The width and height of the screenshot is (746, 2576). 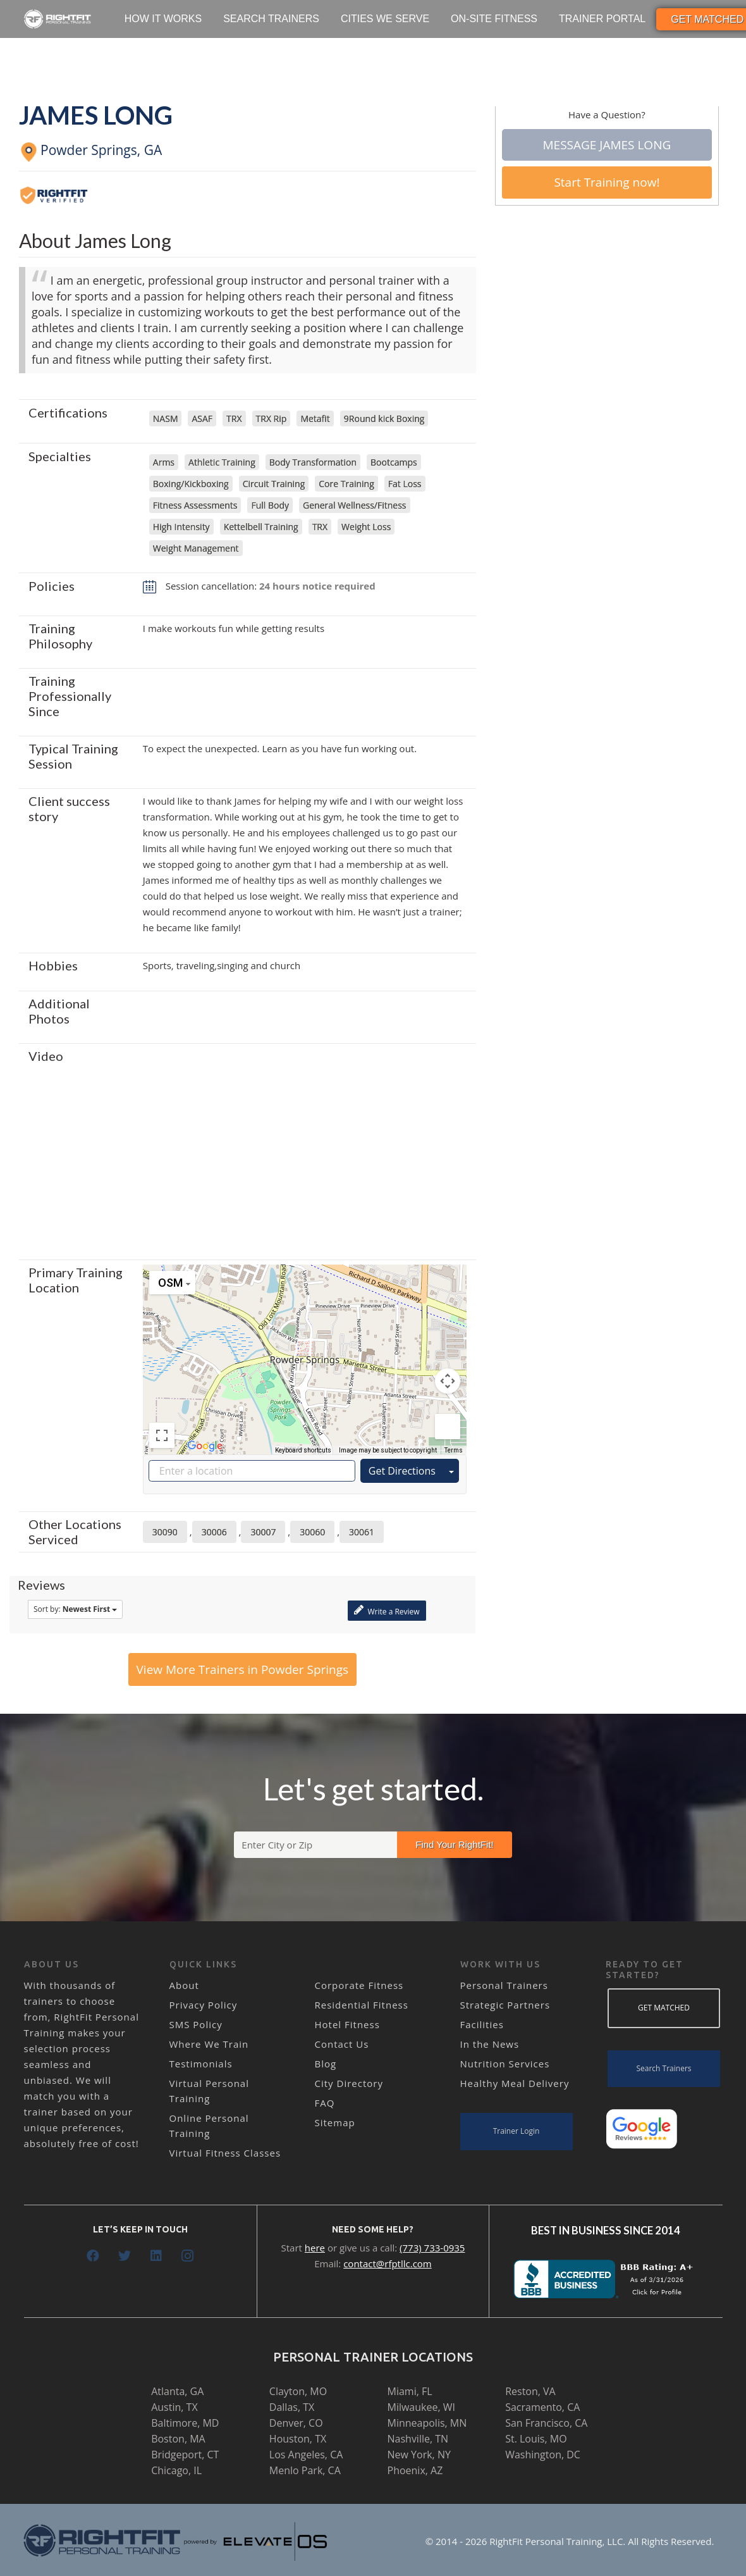 I want to click on Contact Us, so click(x=342, y=2044).